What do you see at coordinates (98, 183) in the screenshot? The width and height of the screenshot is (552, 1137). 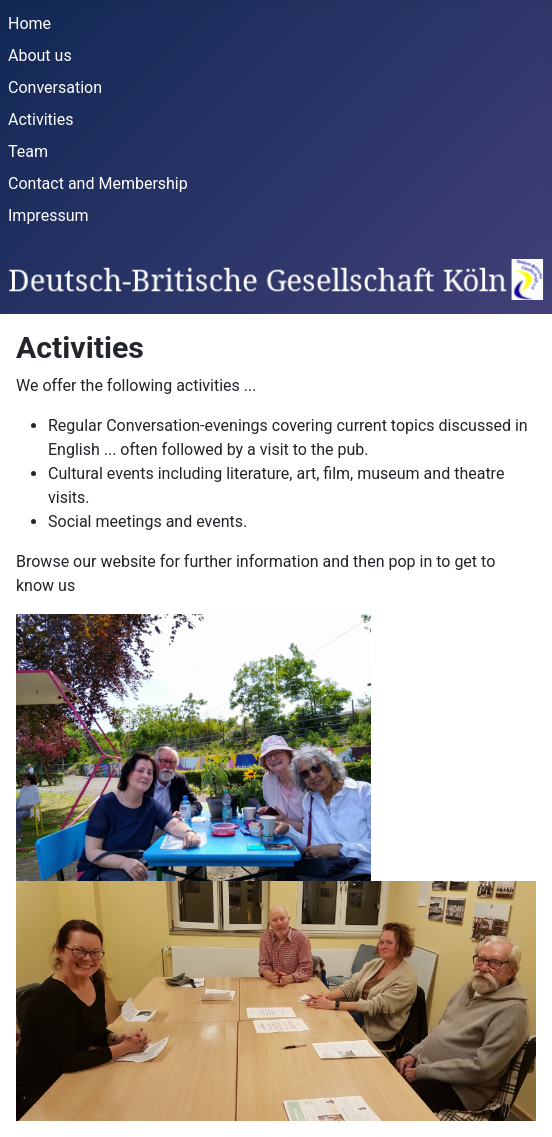 I see `Contact and Membership` at bounding box center [98, 183].